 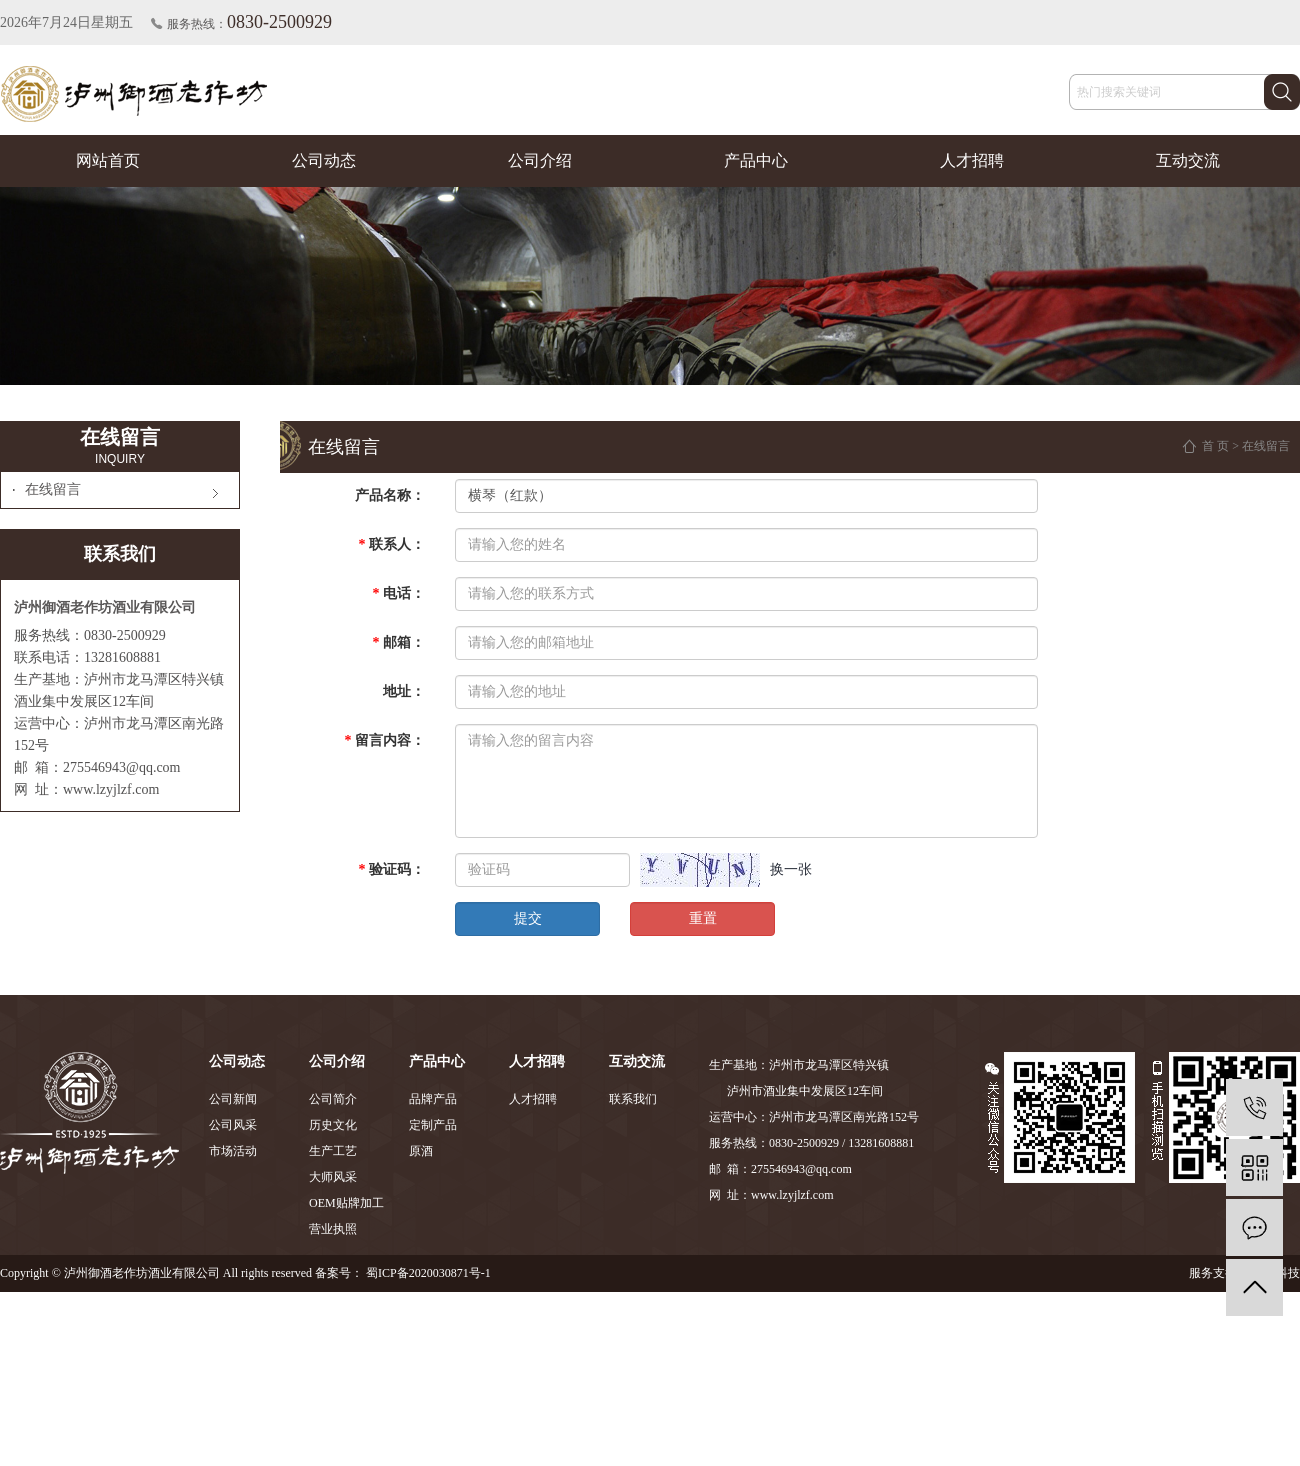 I want to click on 蜀ICP备2020030871号-1, so click(x=428, y=1273).